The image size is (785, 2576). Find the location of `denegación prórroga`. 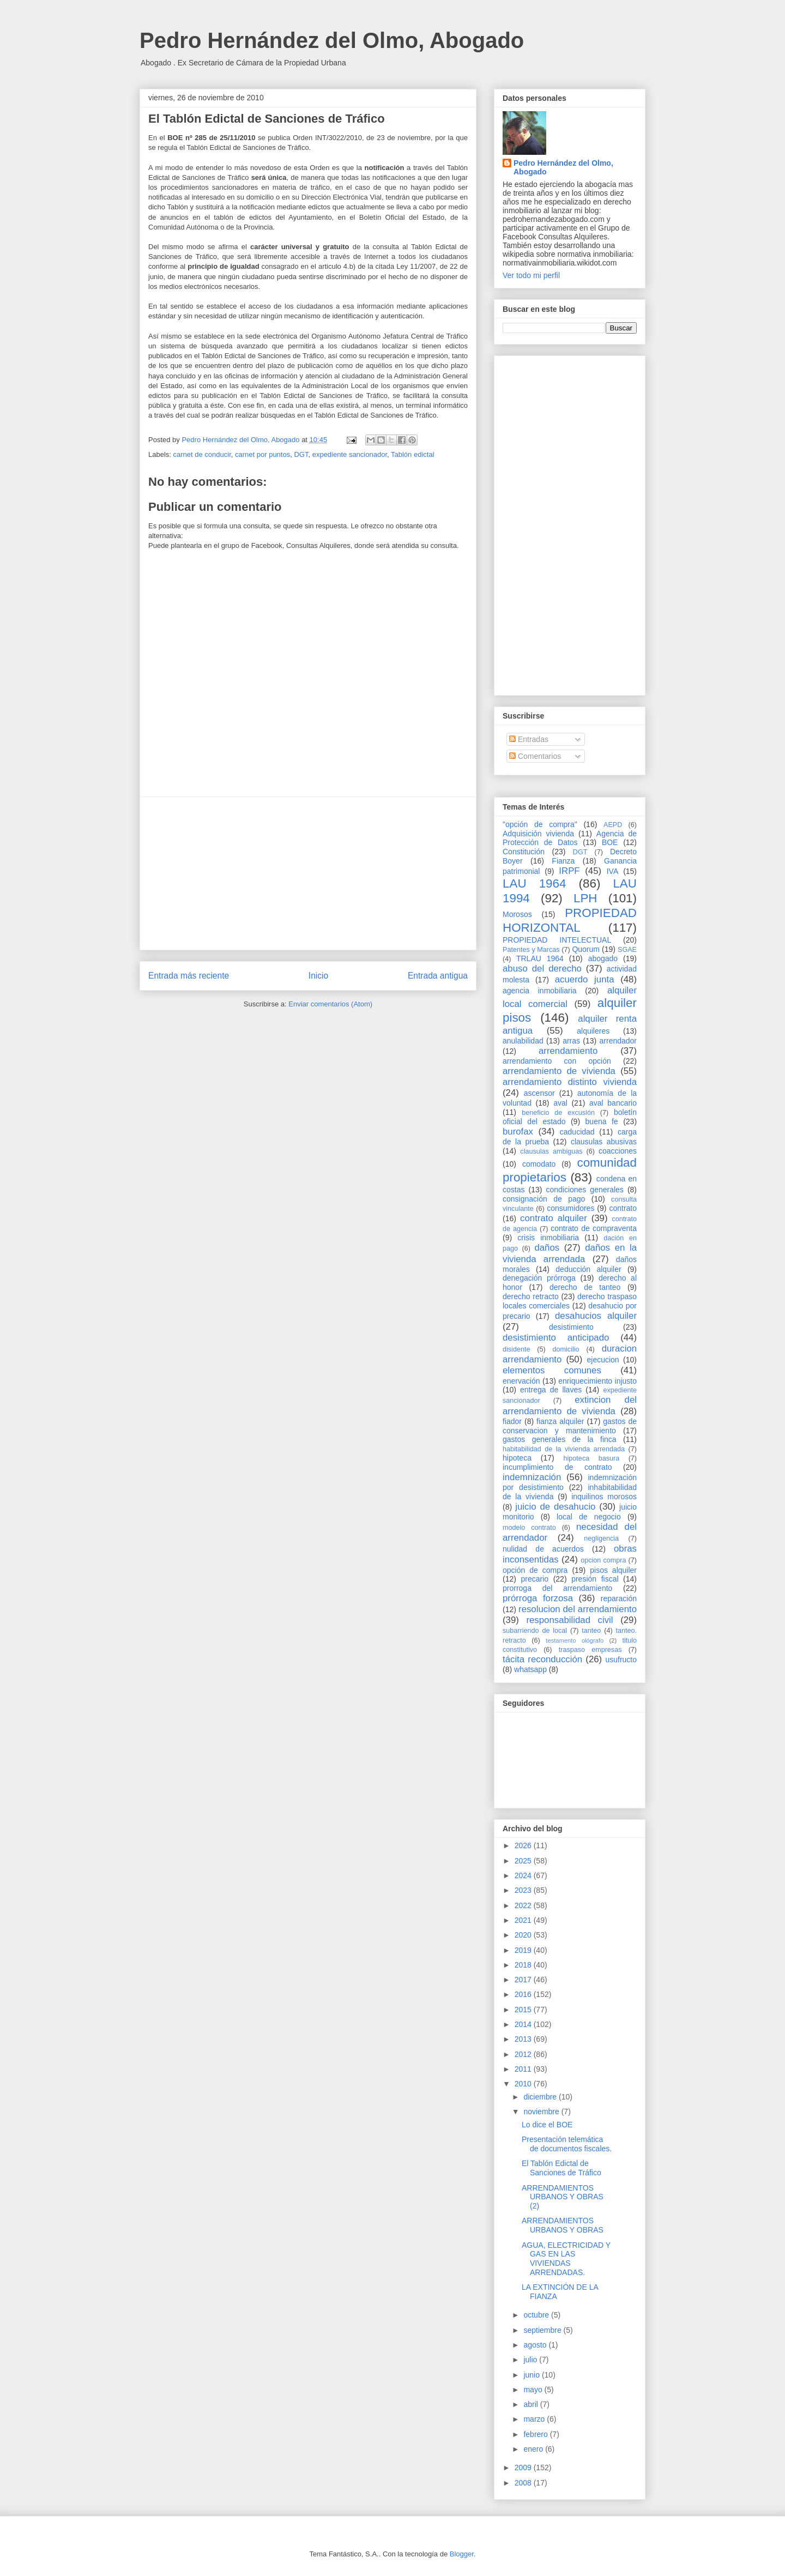

denegación prórroga is located at coordinates (539, 1278).